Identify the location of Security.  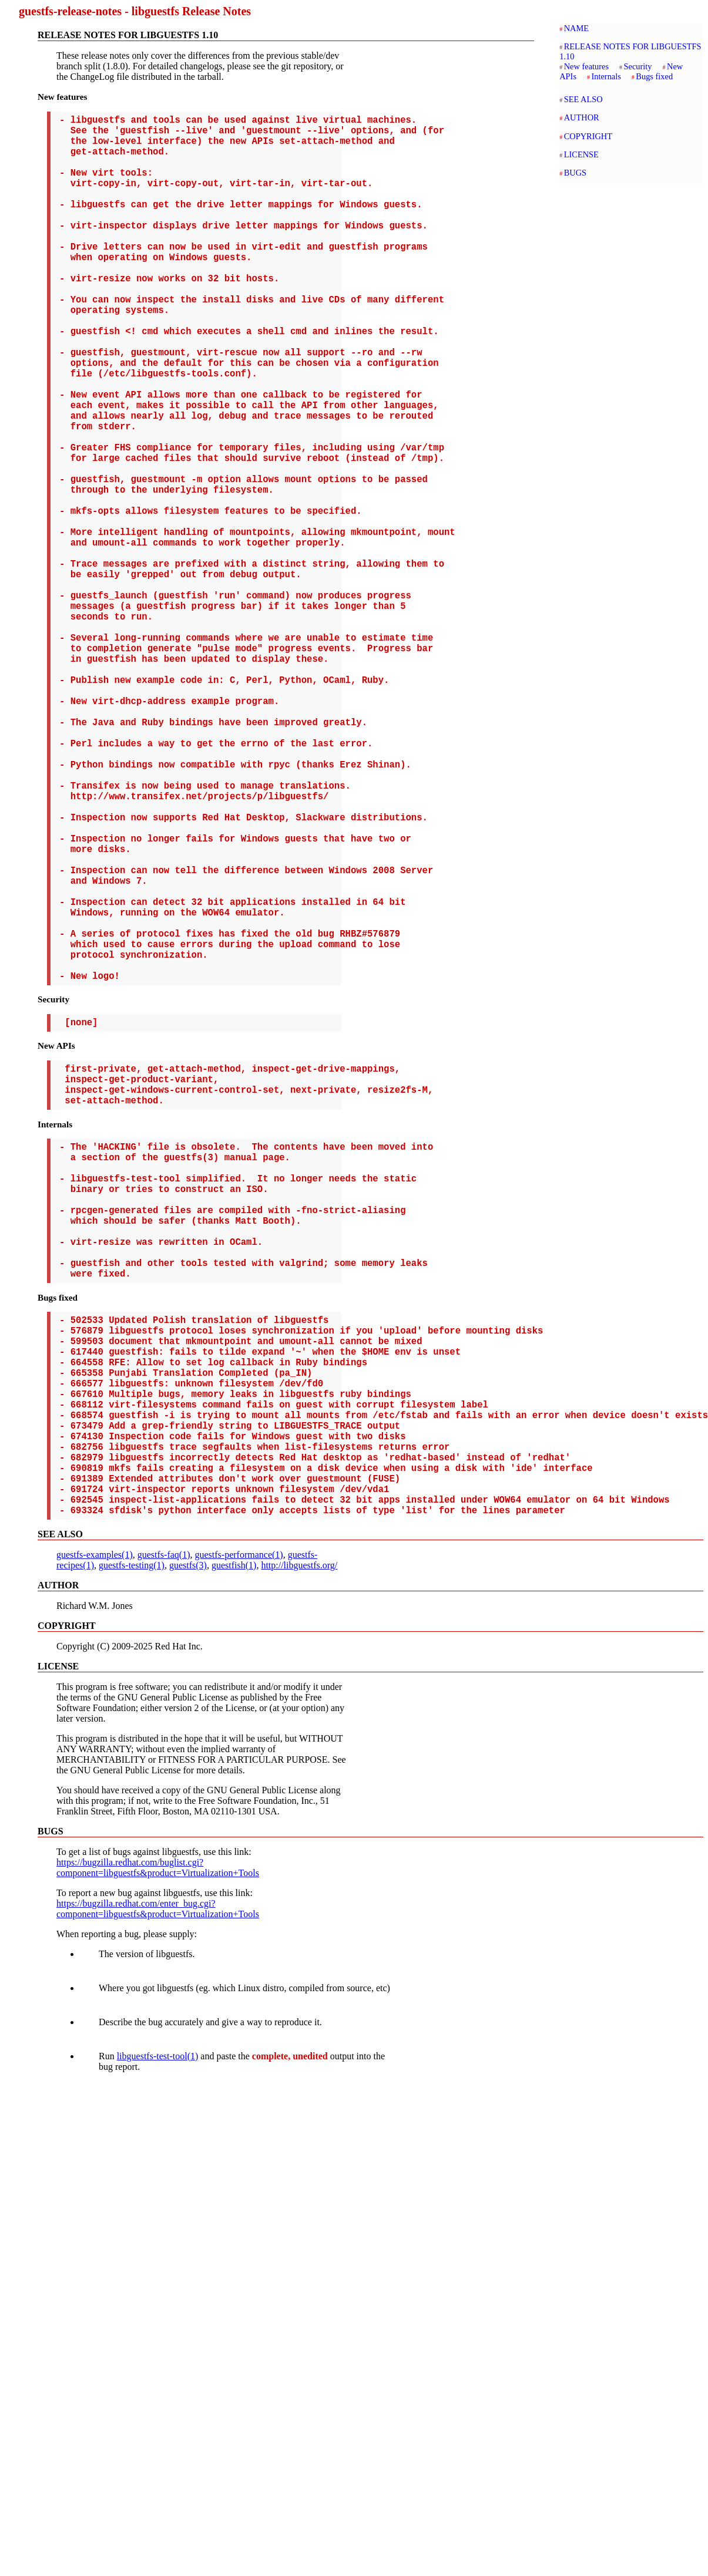
(638, 66).